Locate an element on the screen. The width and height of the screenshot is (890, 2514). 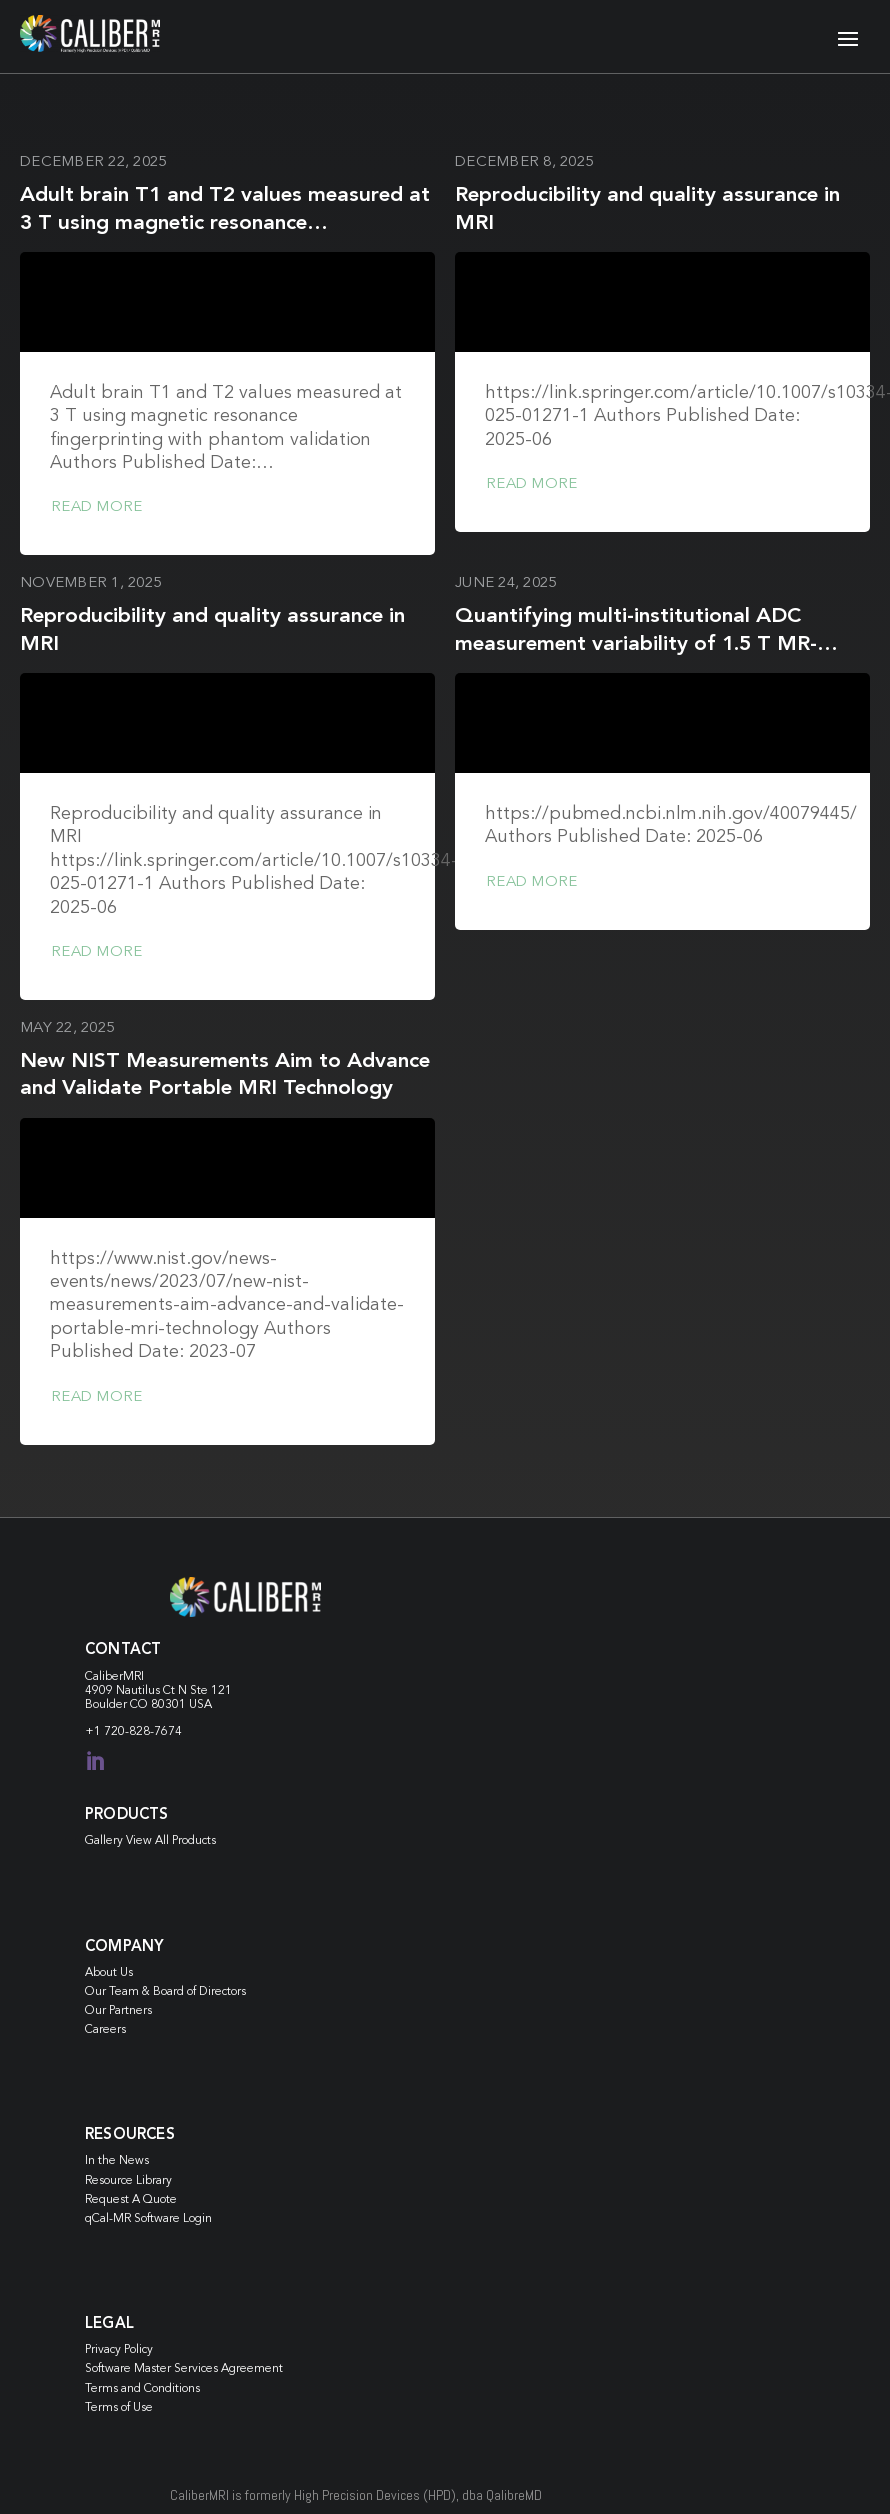
Ste 121 is located at coordinates (211, 1691).